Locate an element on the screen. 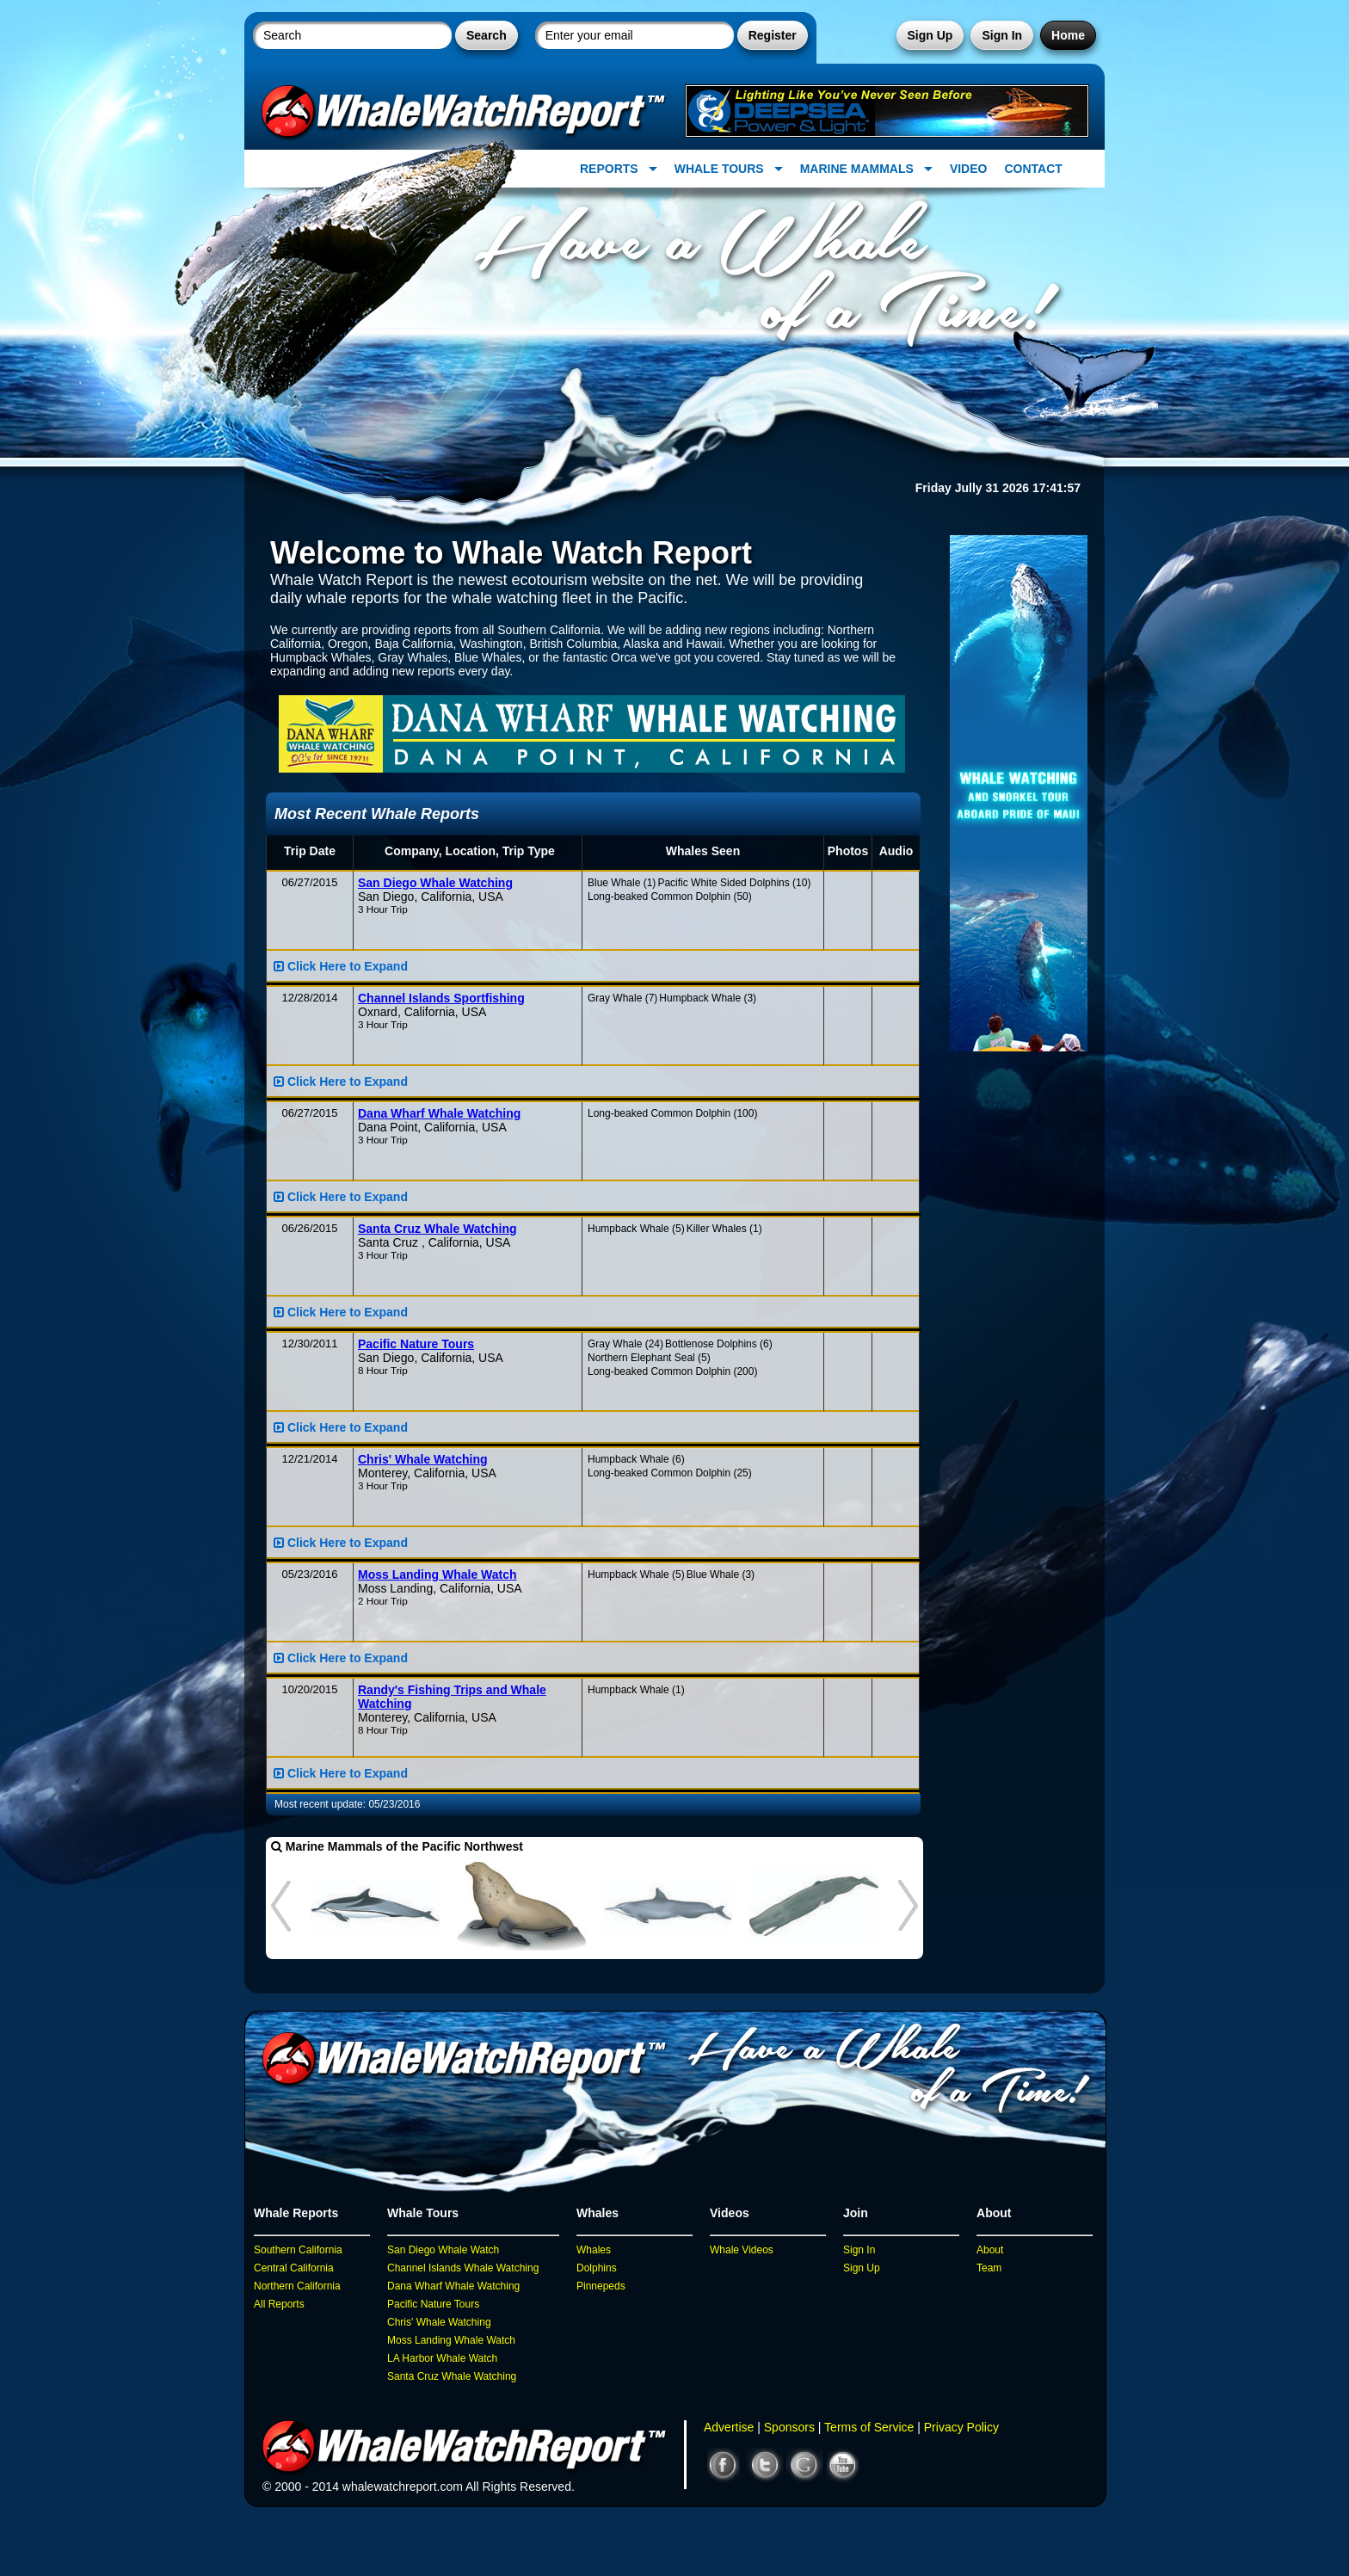  LA Harbor Whale Watch is located at coordinates (442, 2358).